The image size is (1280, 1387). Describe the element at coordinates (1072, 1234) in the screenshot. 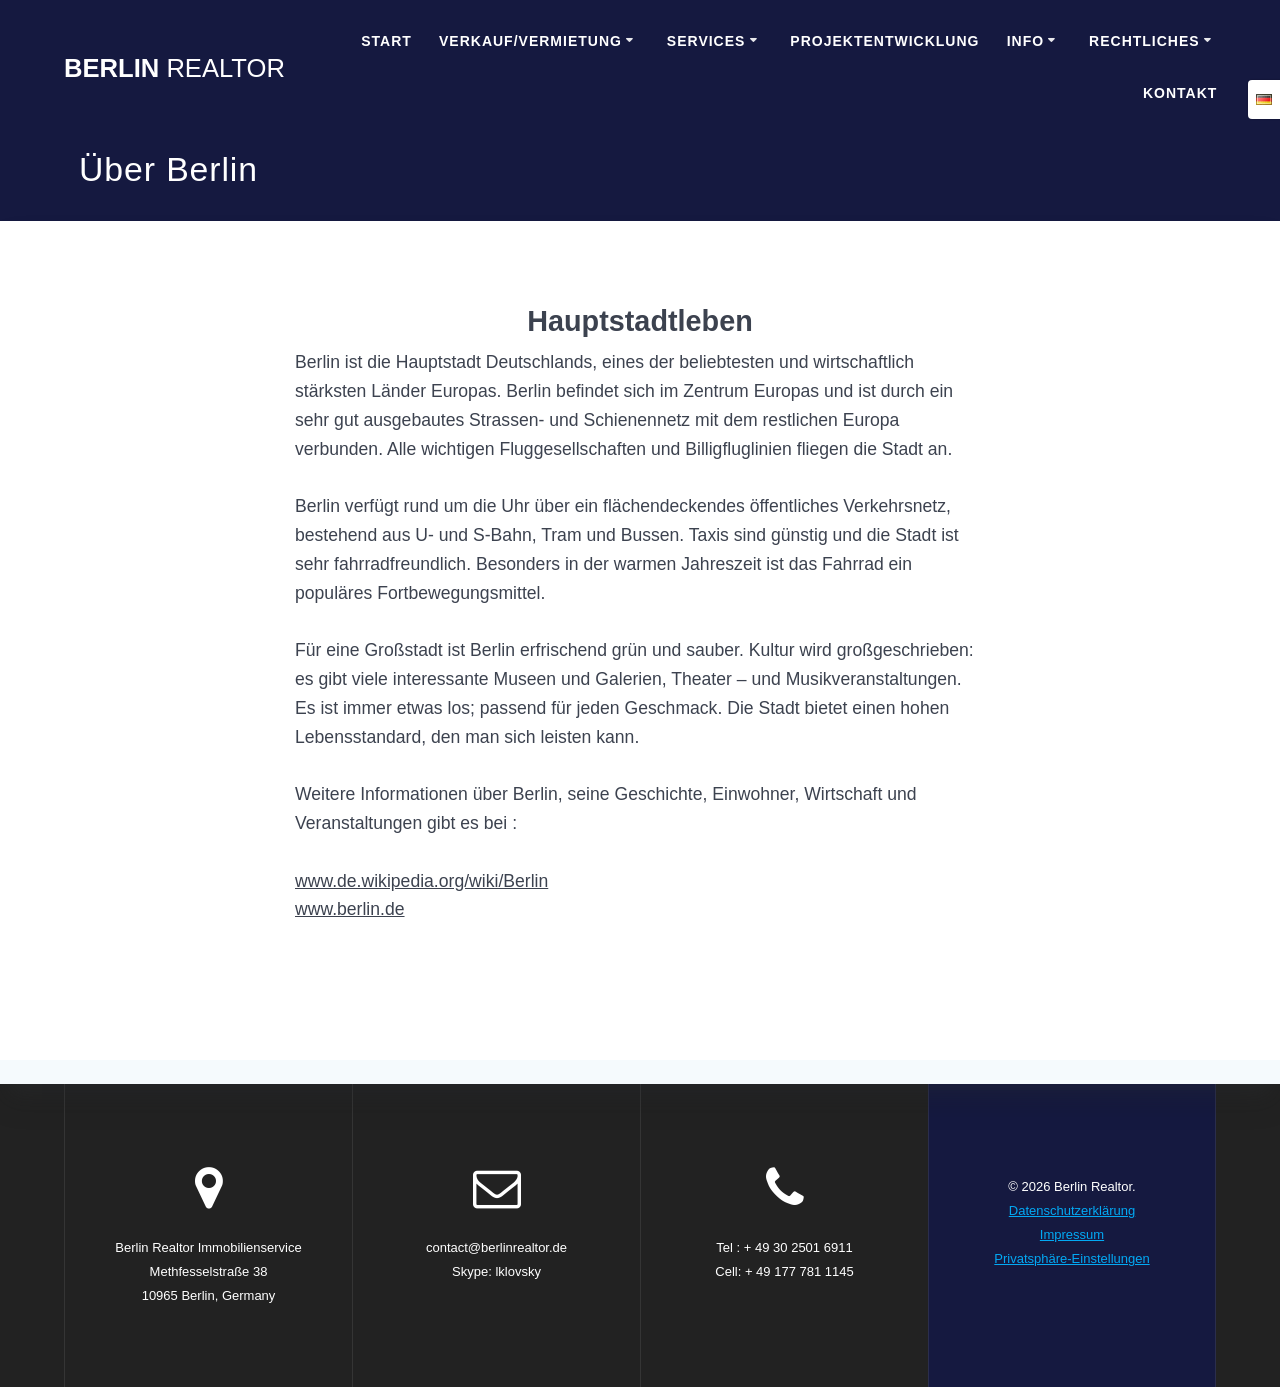

I see `Impressum` at that location.